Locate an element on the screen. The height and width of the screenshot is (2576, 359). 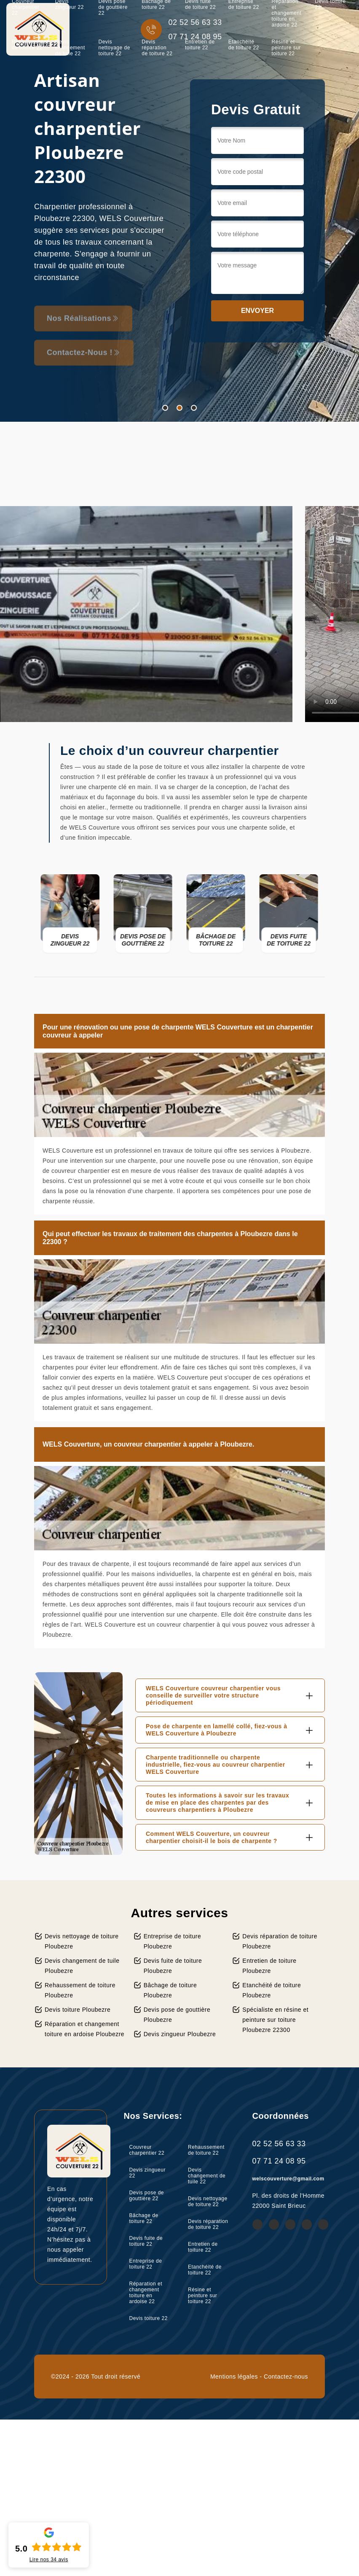
Spécialiste en résine et peinture sur toiture Ploubezre 22300 is located at coordinates (275, 2019).